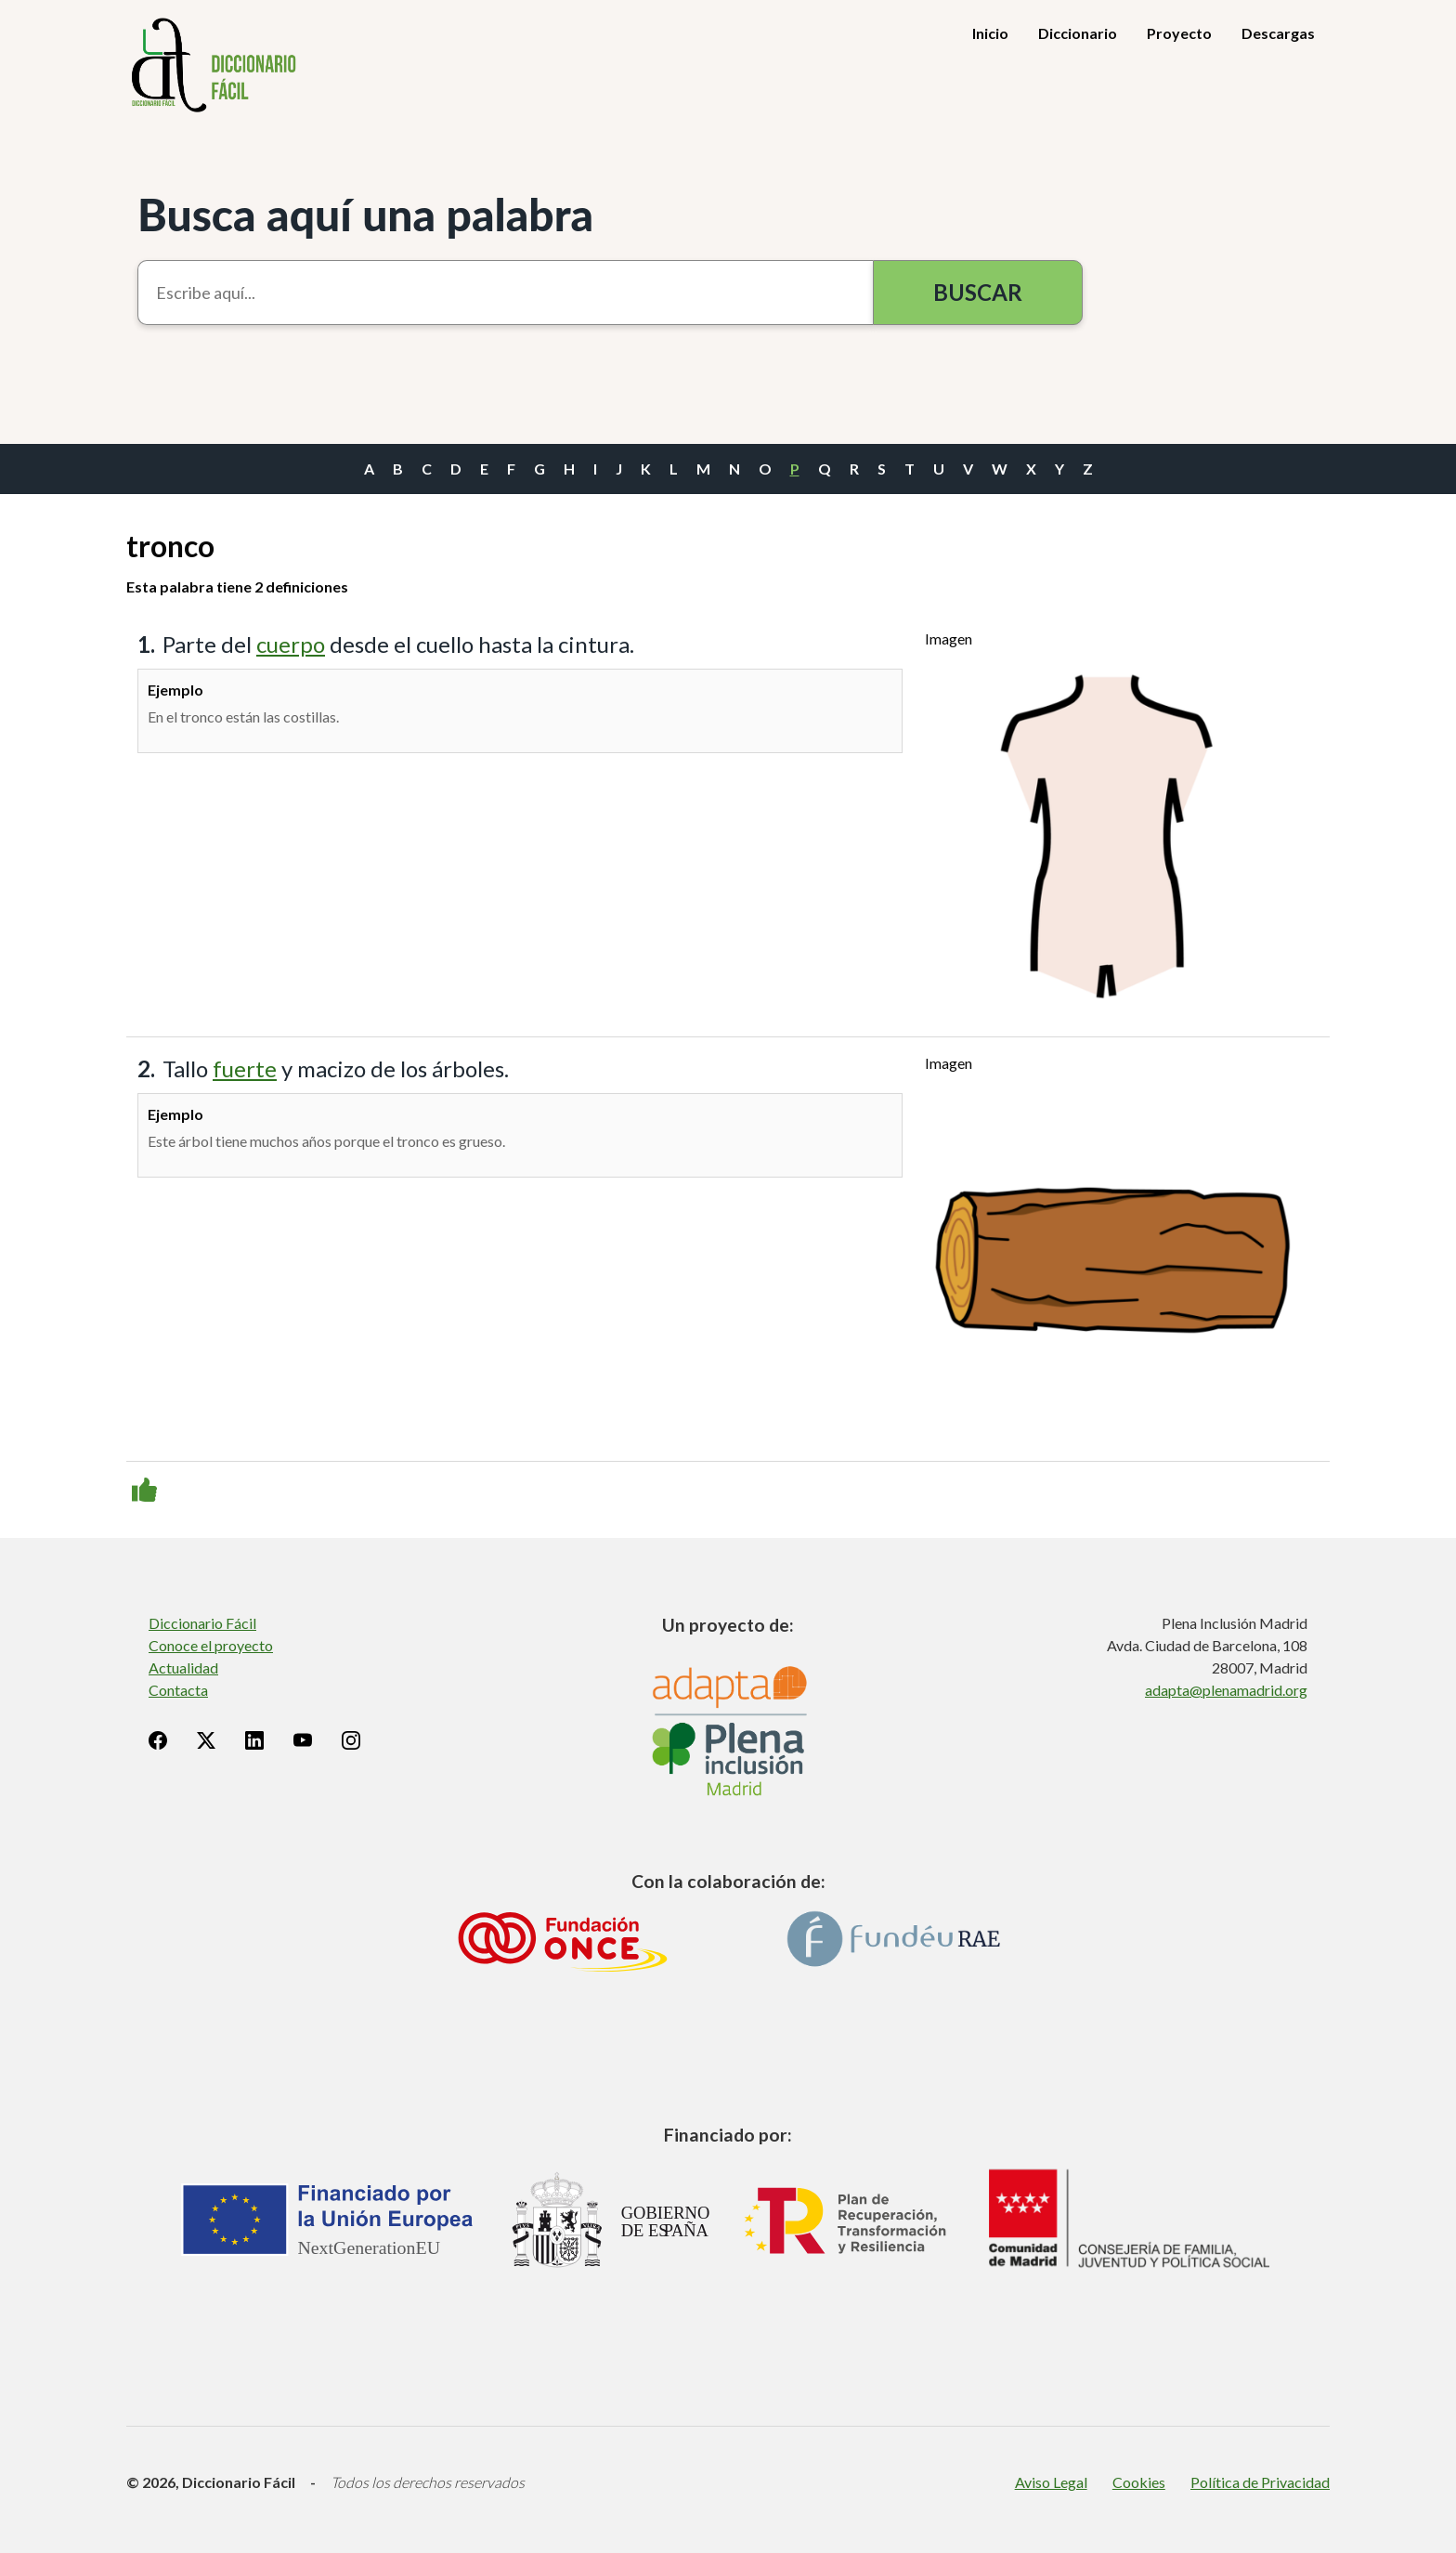 The width and height of the screenshot is (1456, 2553). I want to click on Proyecto, so click(1179, 33).